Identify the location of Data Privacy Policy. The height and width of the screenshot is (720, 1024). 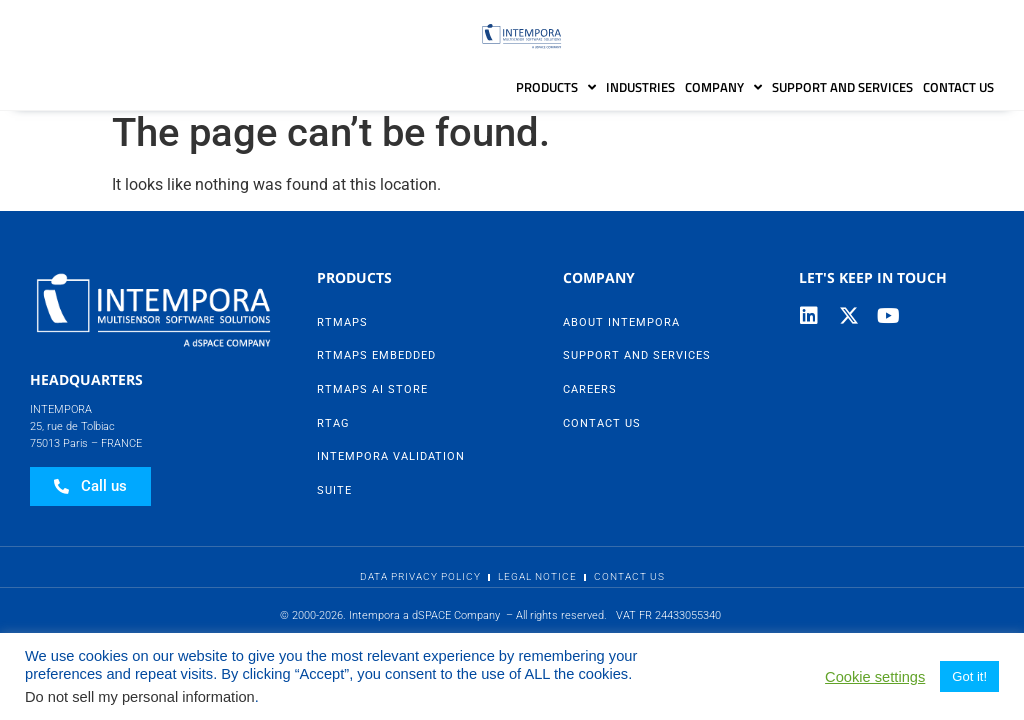
(420, 586).